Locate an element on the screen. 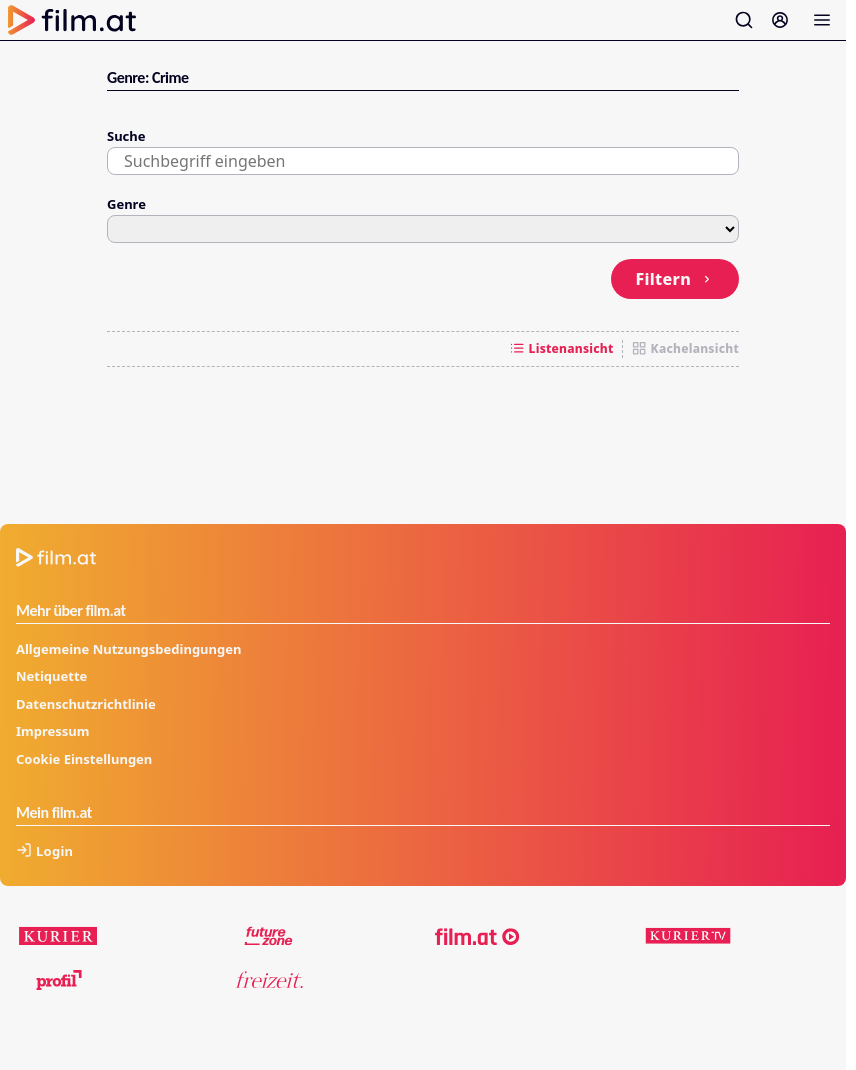 The image size is (856, 1070). [futurezone.at] is located at coordinates (269, 936).